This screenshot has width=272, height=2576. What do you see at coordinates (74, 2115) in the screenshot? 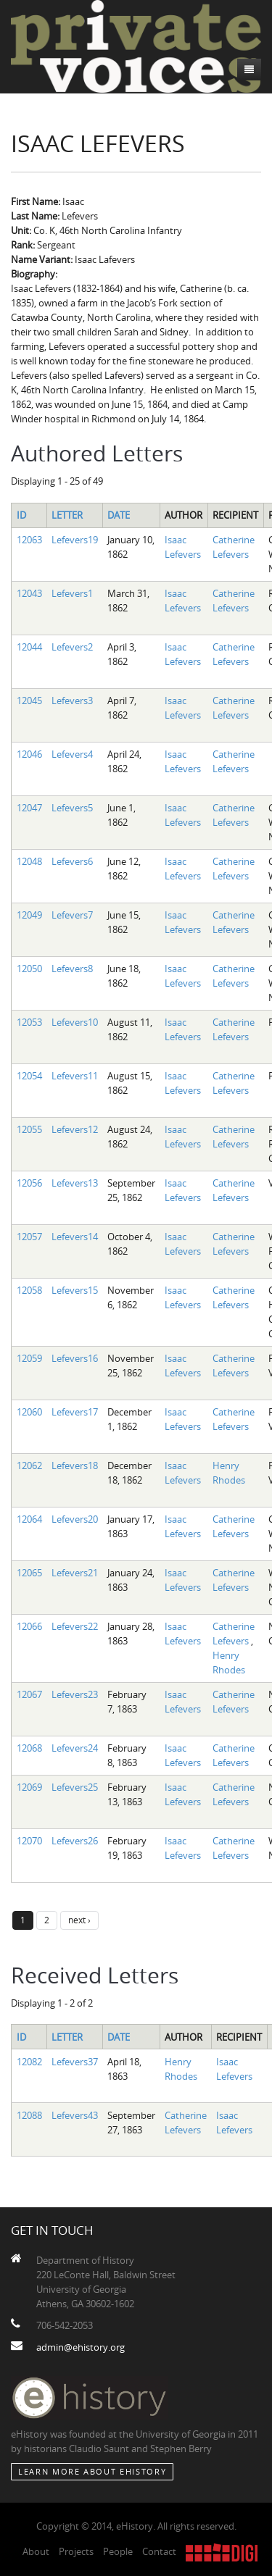
I see `Lefevers43` at bounding box center [74, 2115].